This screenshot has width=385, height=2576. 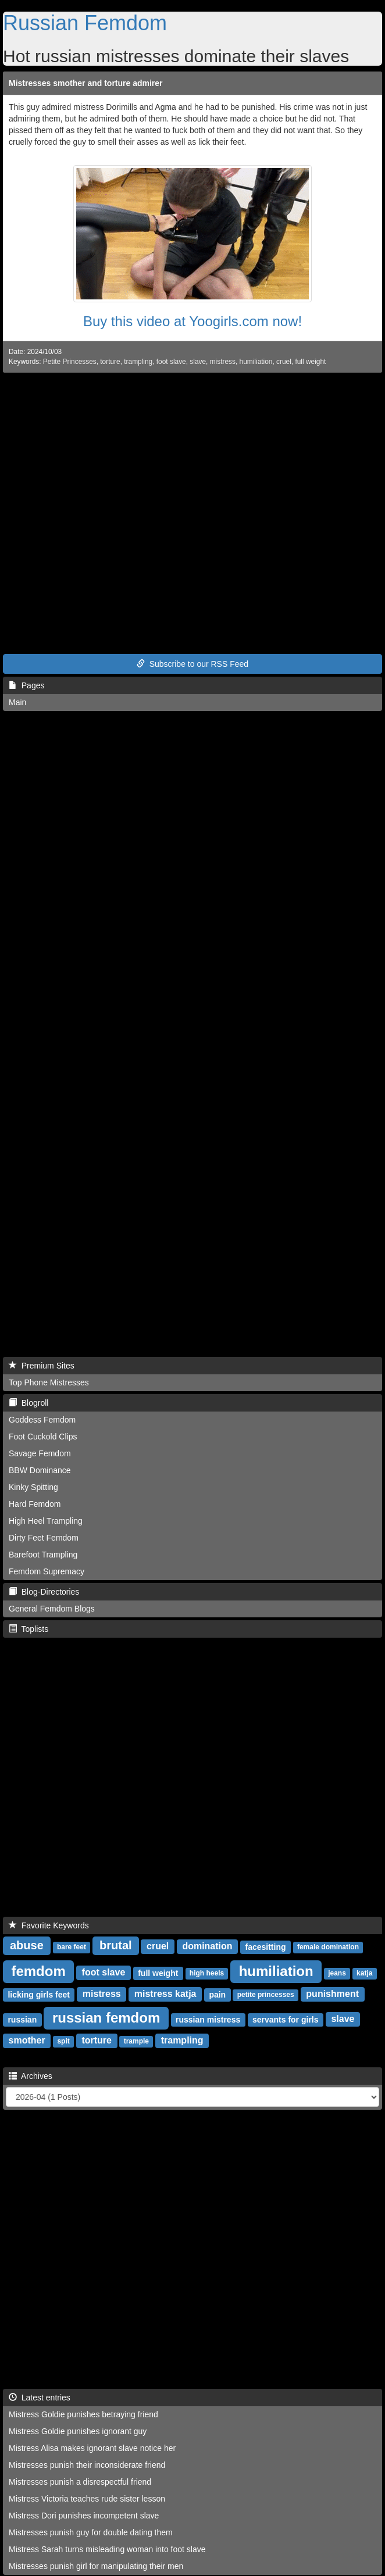 I want to click on servants for girls, so click(x=285, y=2019).